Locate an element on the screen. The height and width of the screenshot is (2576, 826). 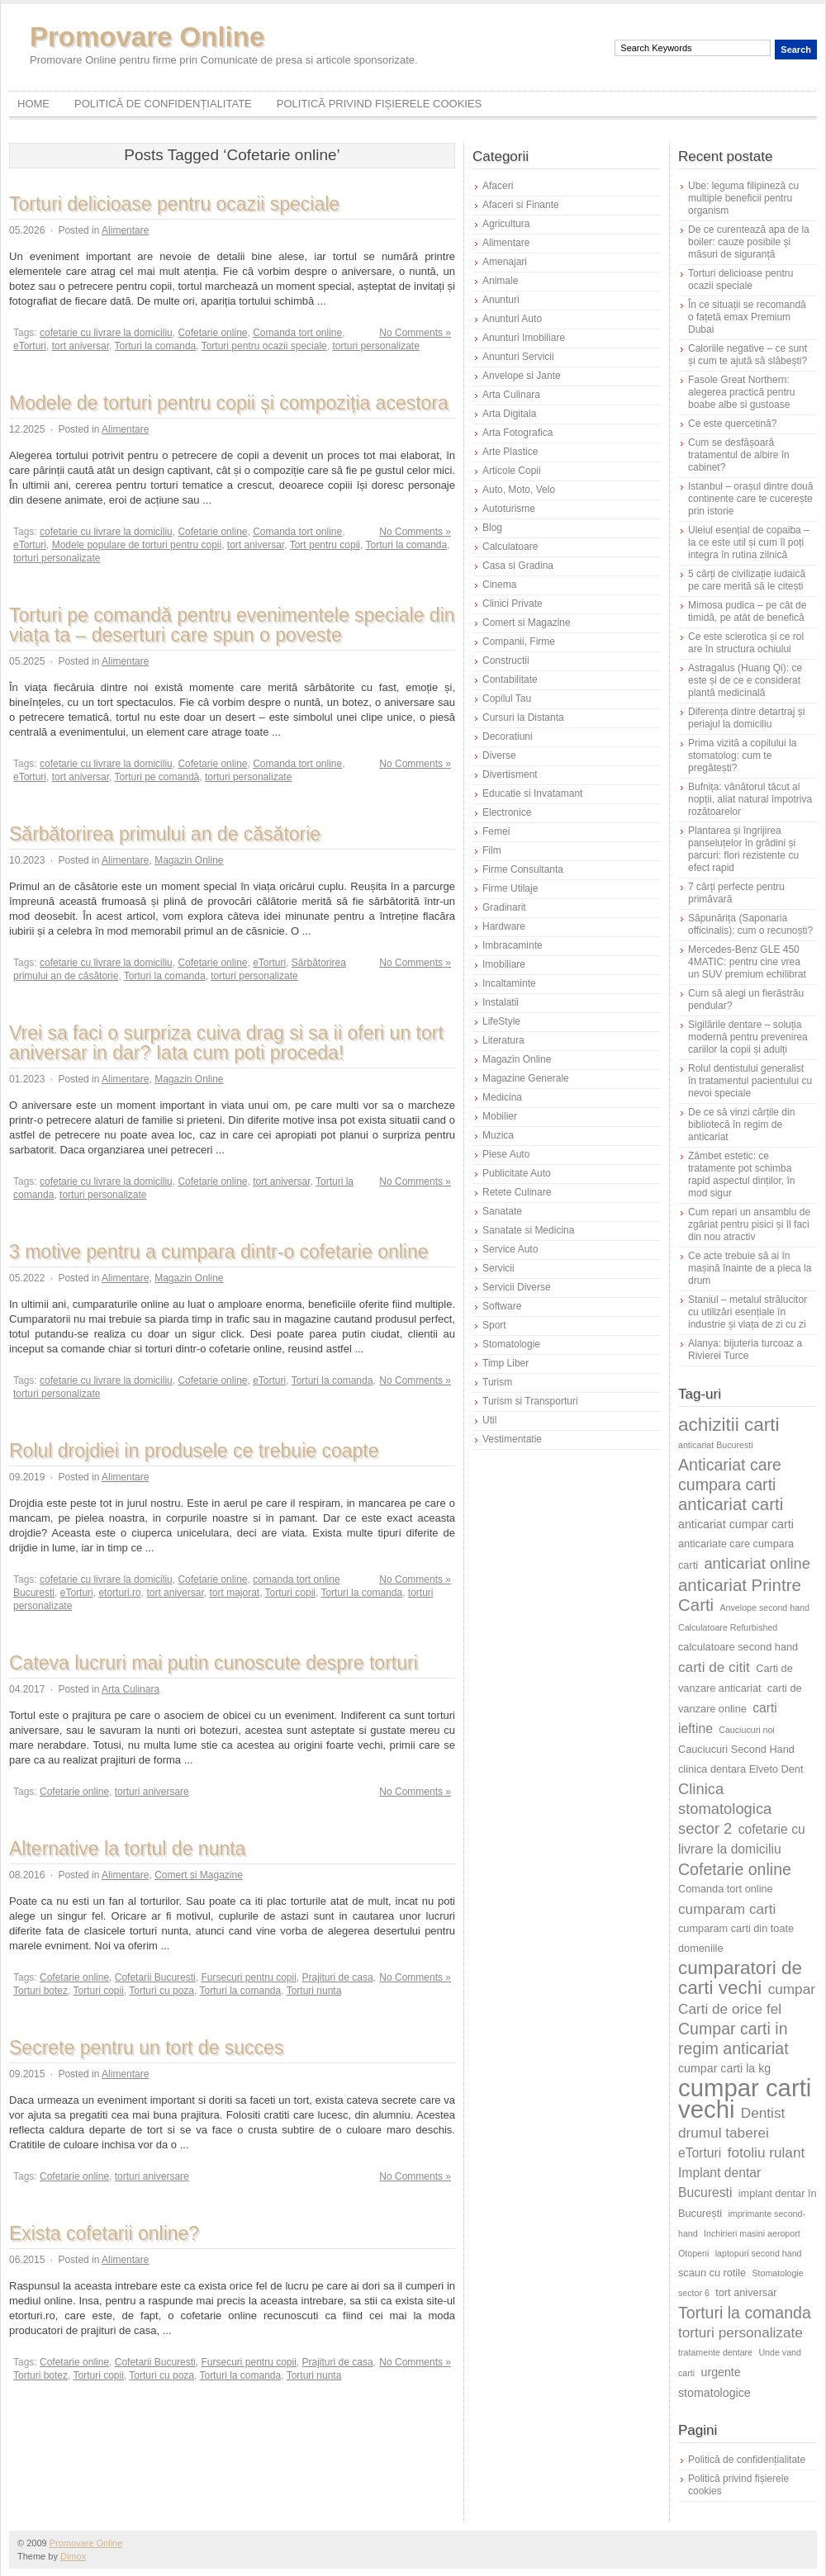
etorturi.ro is located at coordinates (119, 1592).